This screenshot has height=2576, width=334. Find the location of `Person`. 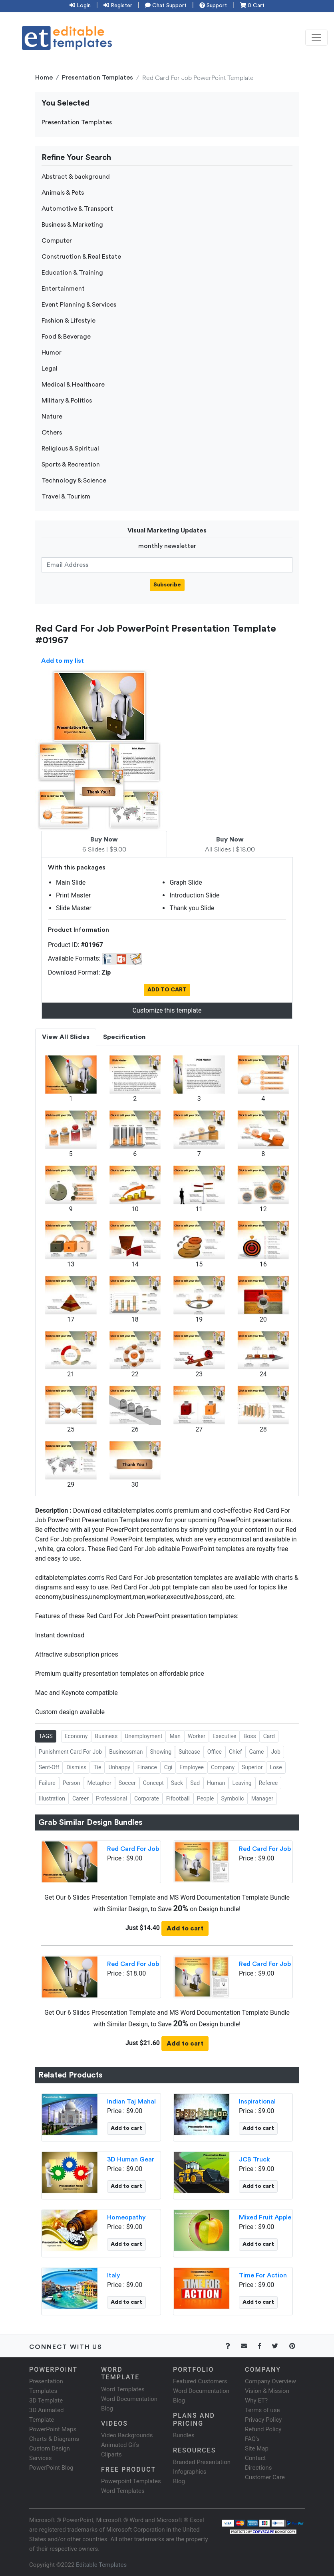

Person is located at coordinates (71, 1783).